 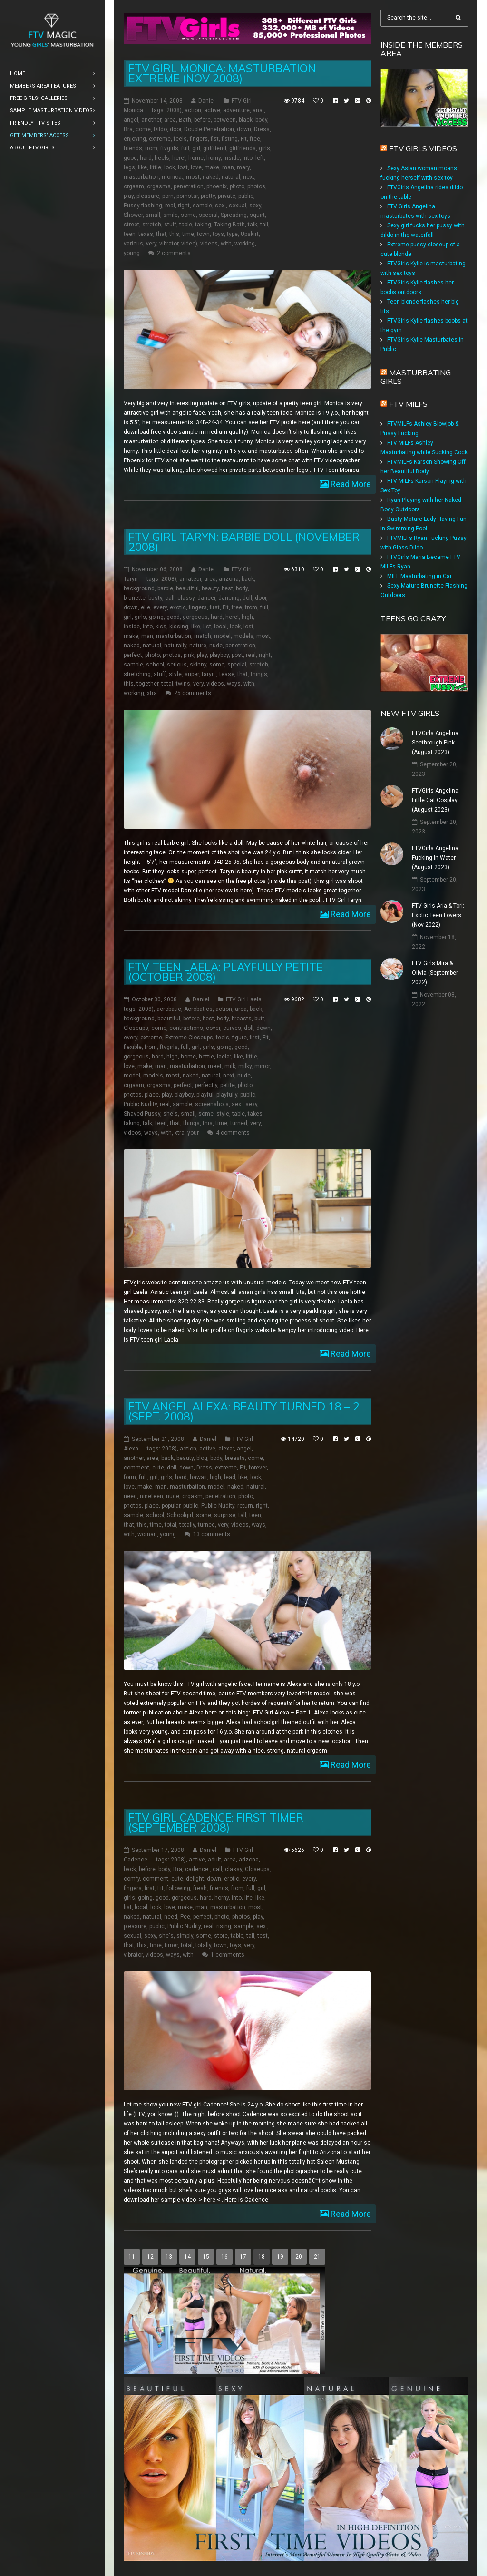 I want to click on mary, so click(x=243, y=167).